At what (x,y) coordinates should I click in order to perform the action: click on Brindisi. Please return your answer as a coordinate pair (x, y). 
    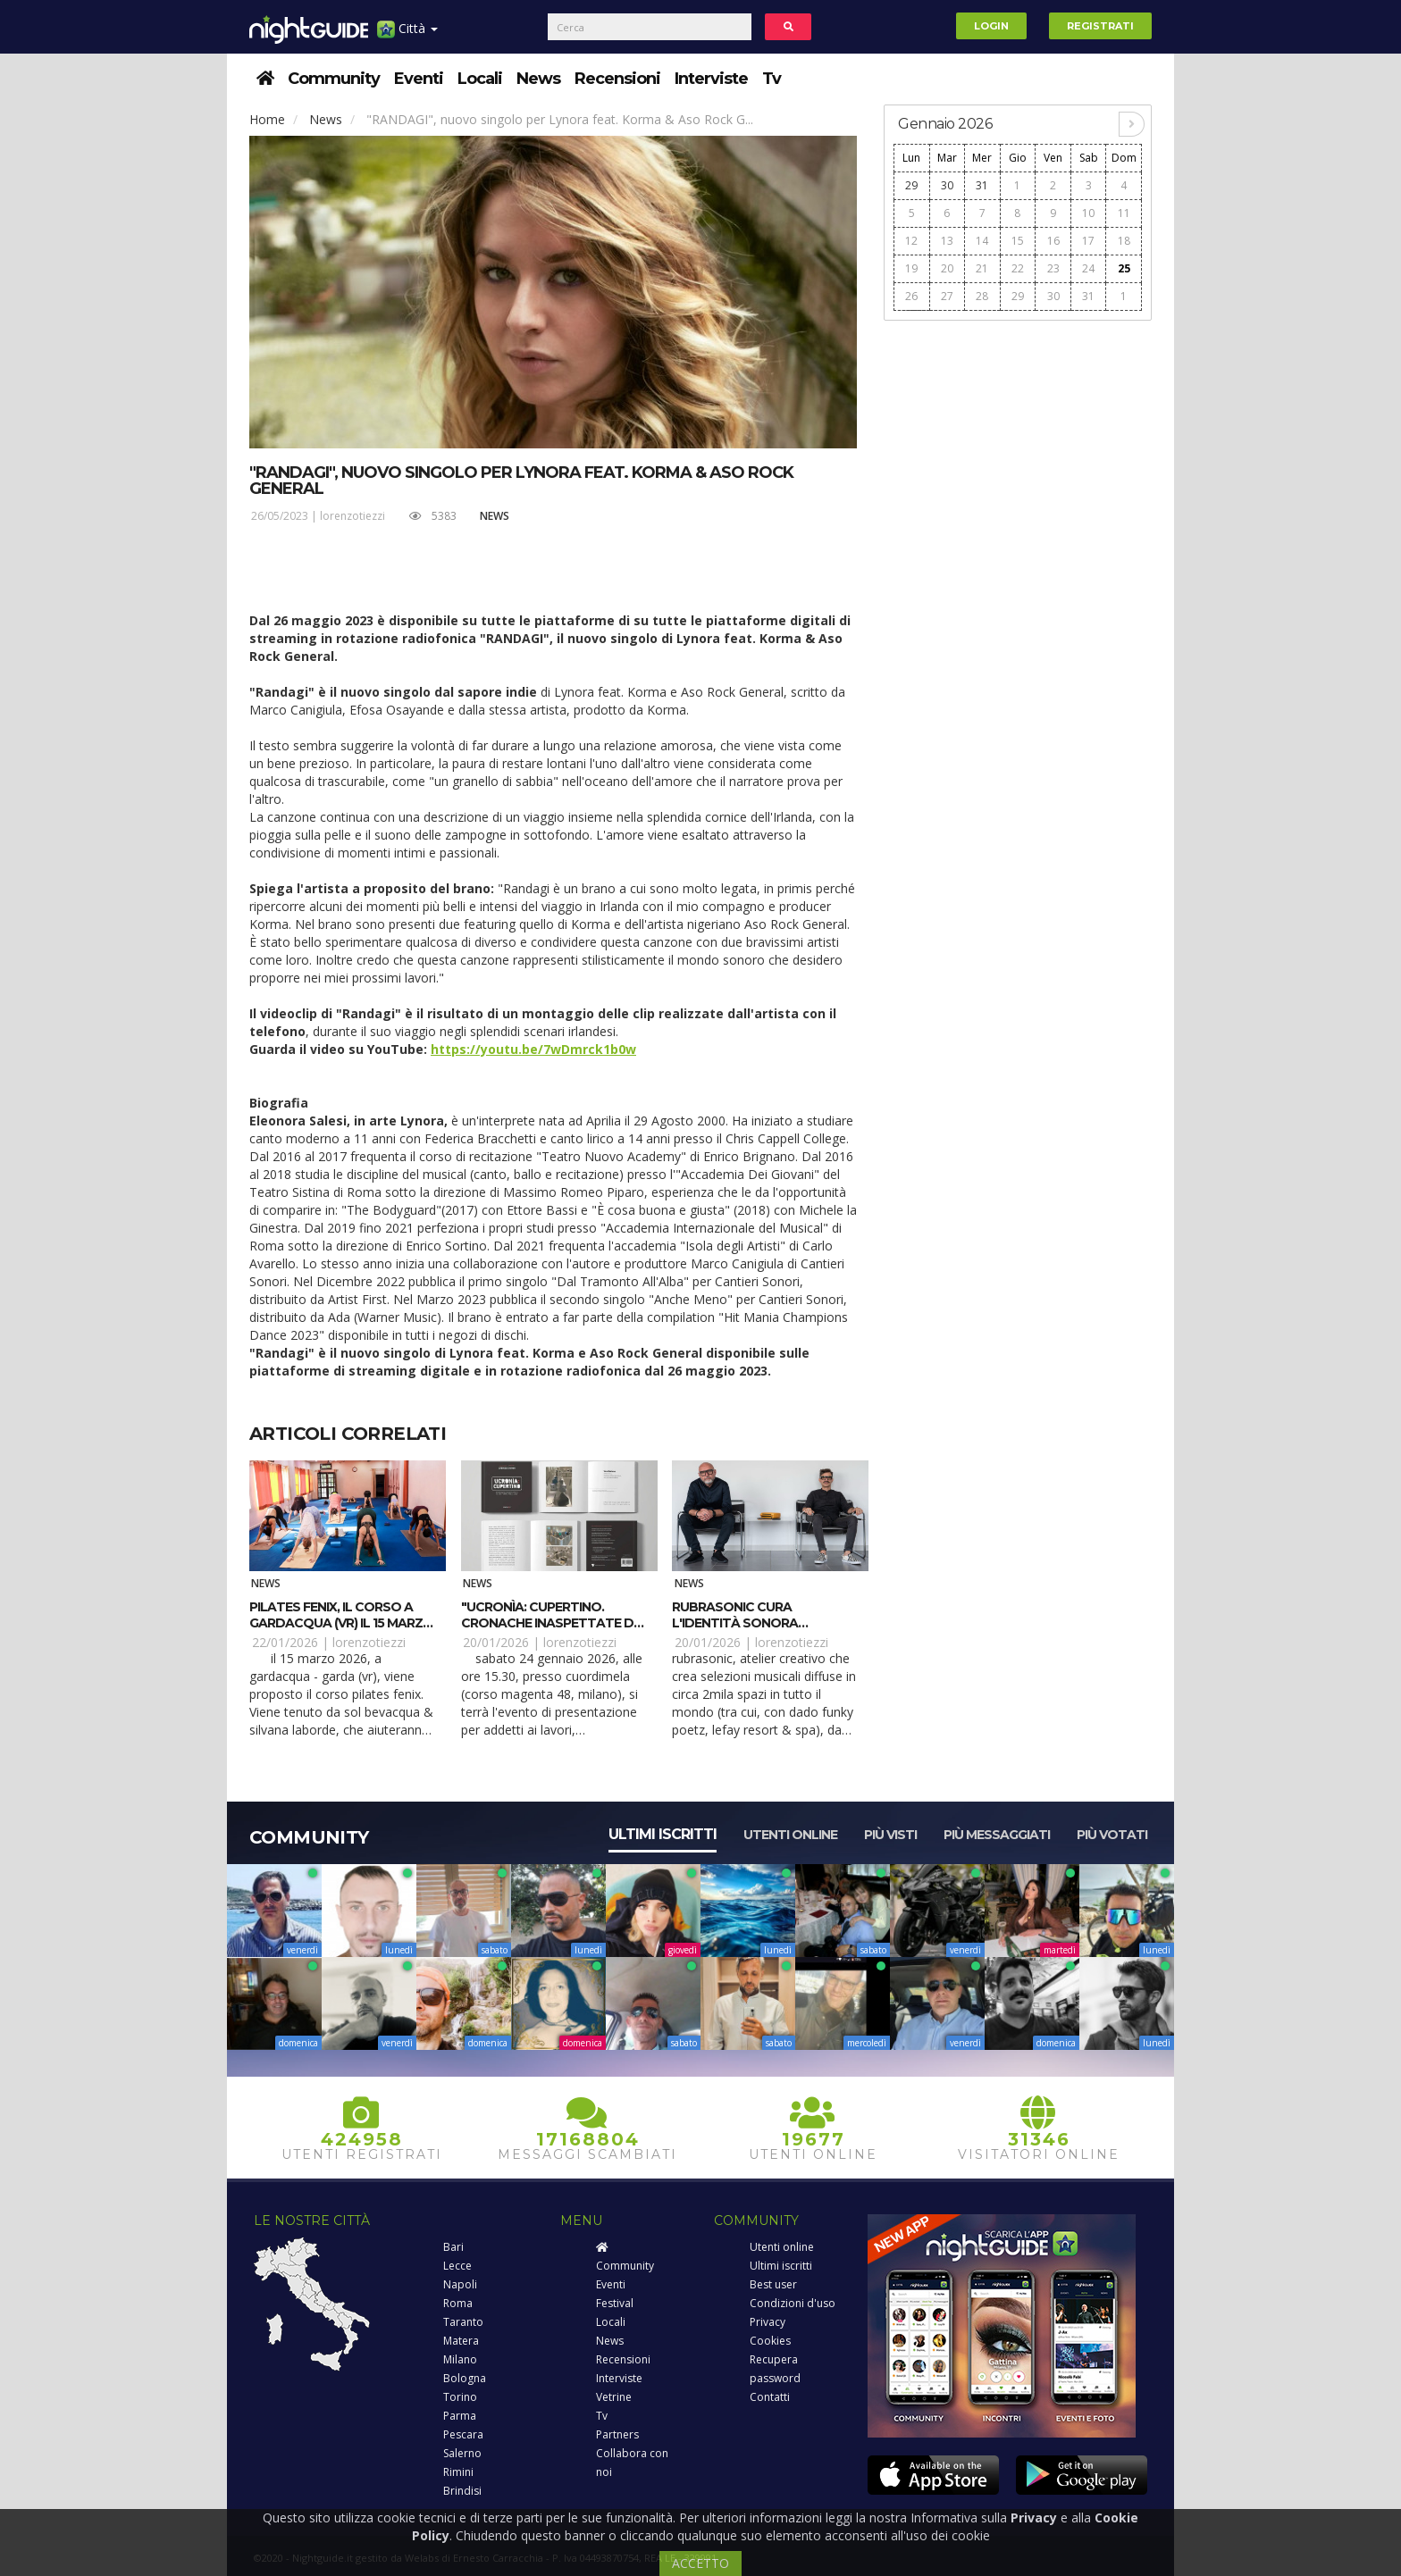
    Looking at the image, I should click on (462, 2490).